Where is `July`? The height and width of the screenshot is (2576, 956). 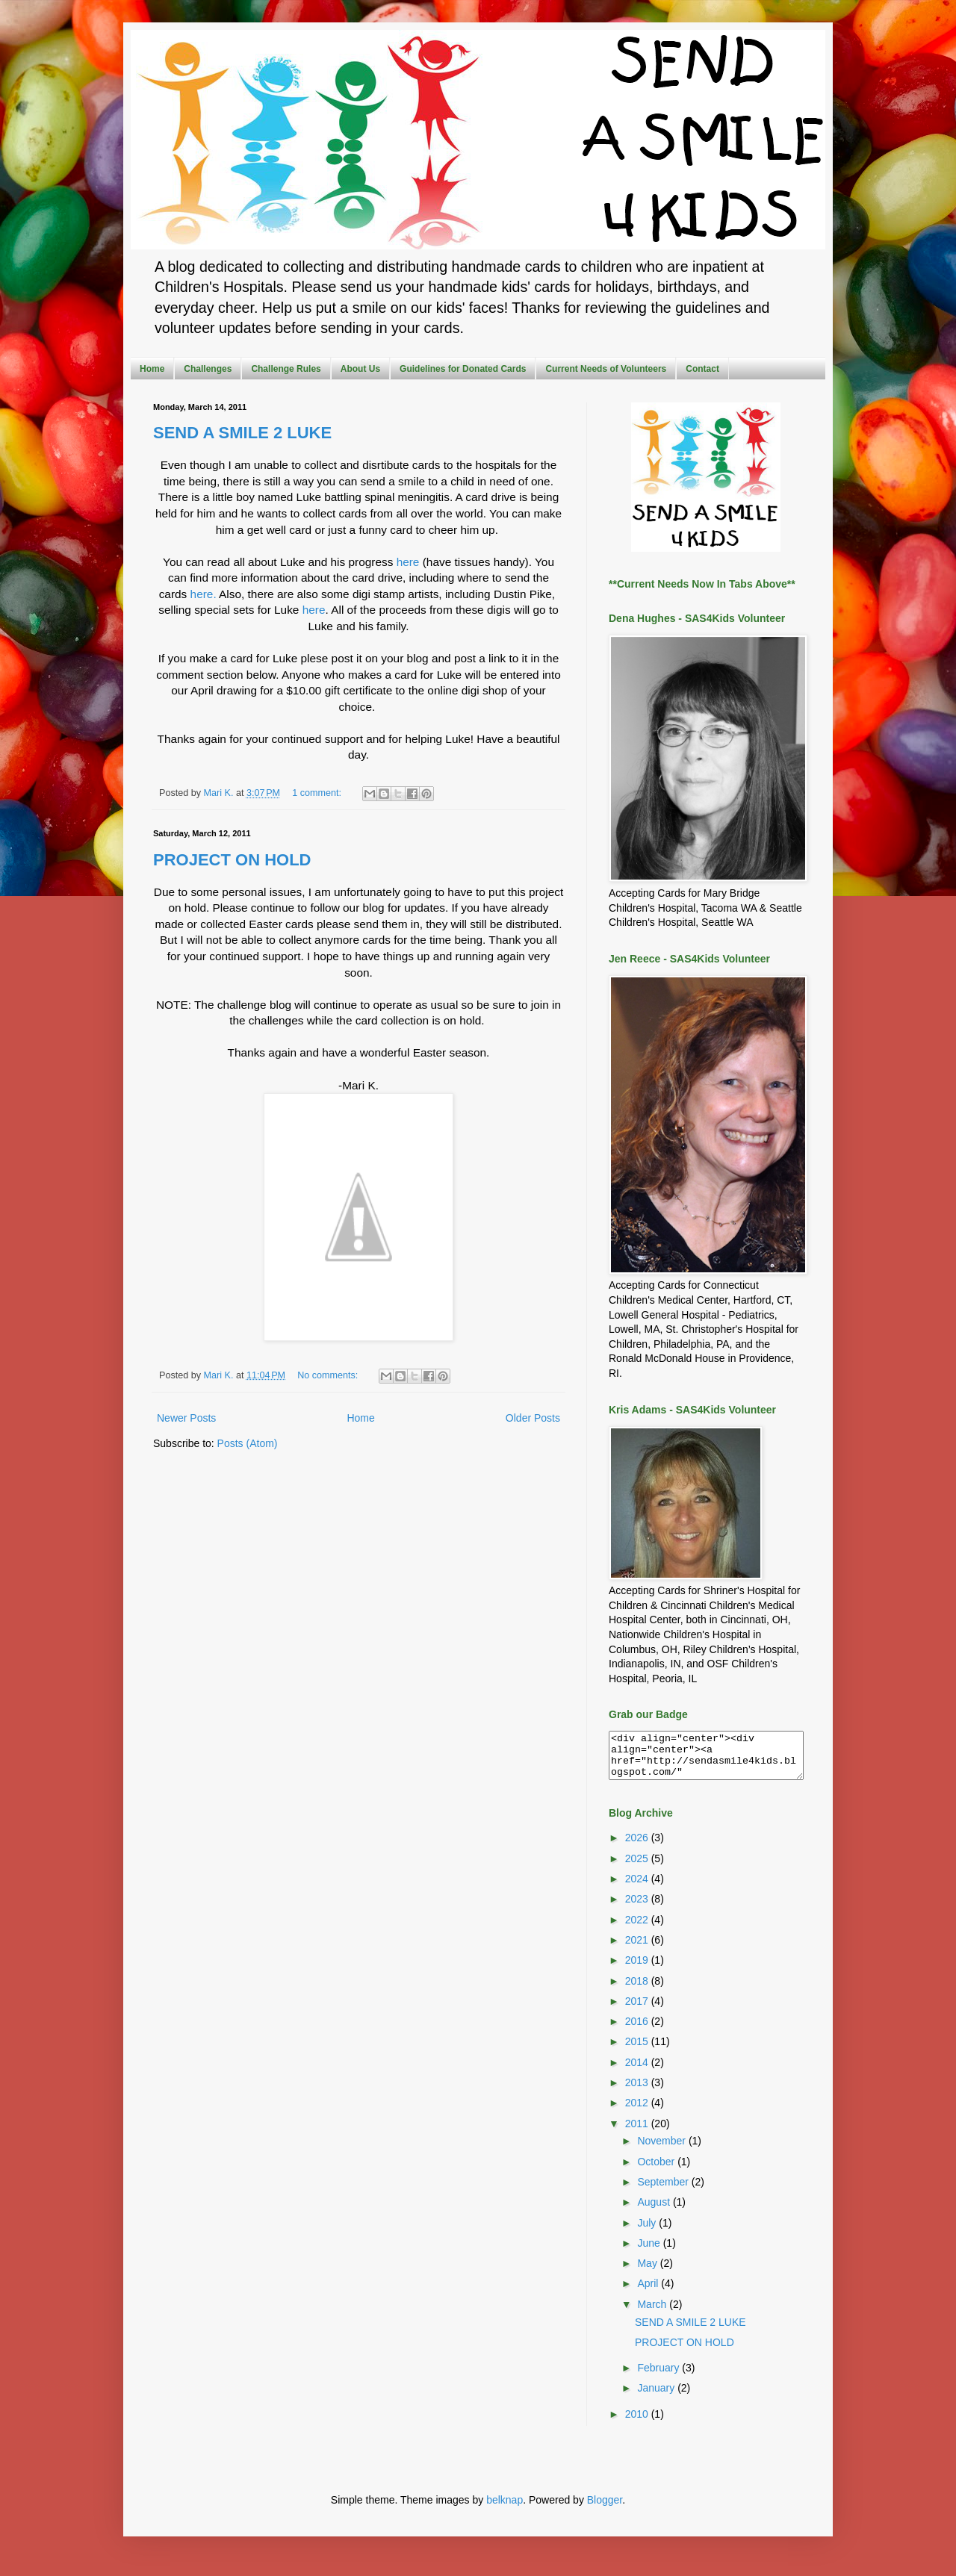 July is located at coordinates (648, 2232).